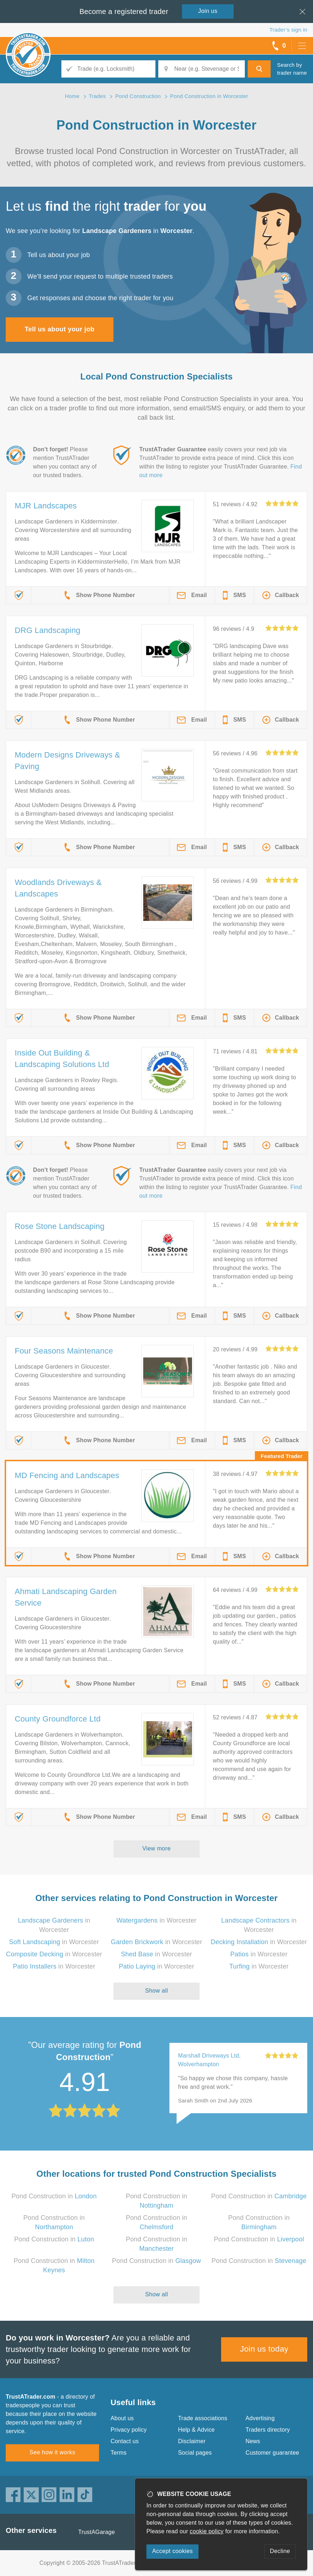 This screenshot has width=313, height=2576. What do you see at coordinates (288, 30) in the screenshot?
I see `Trader’s sign in` at bounding box center [288, 30].